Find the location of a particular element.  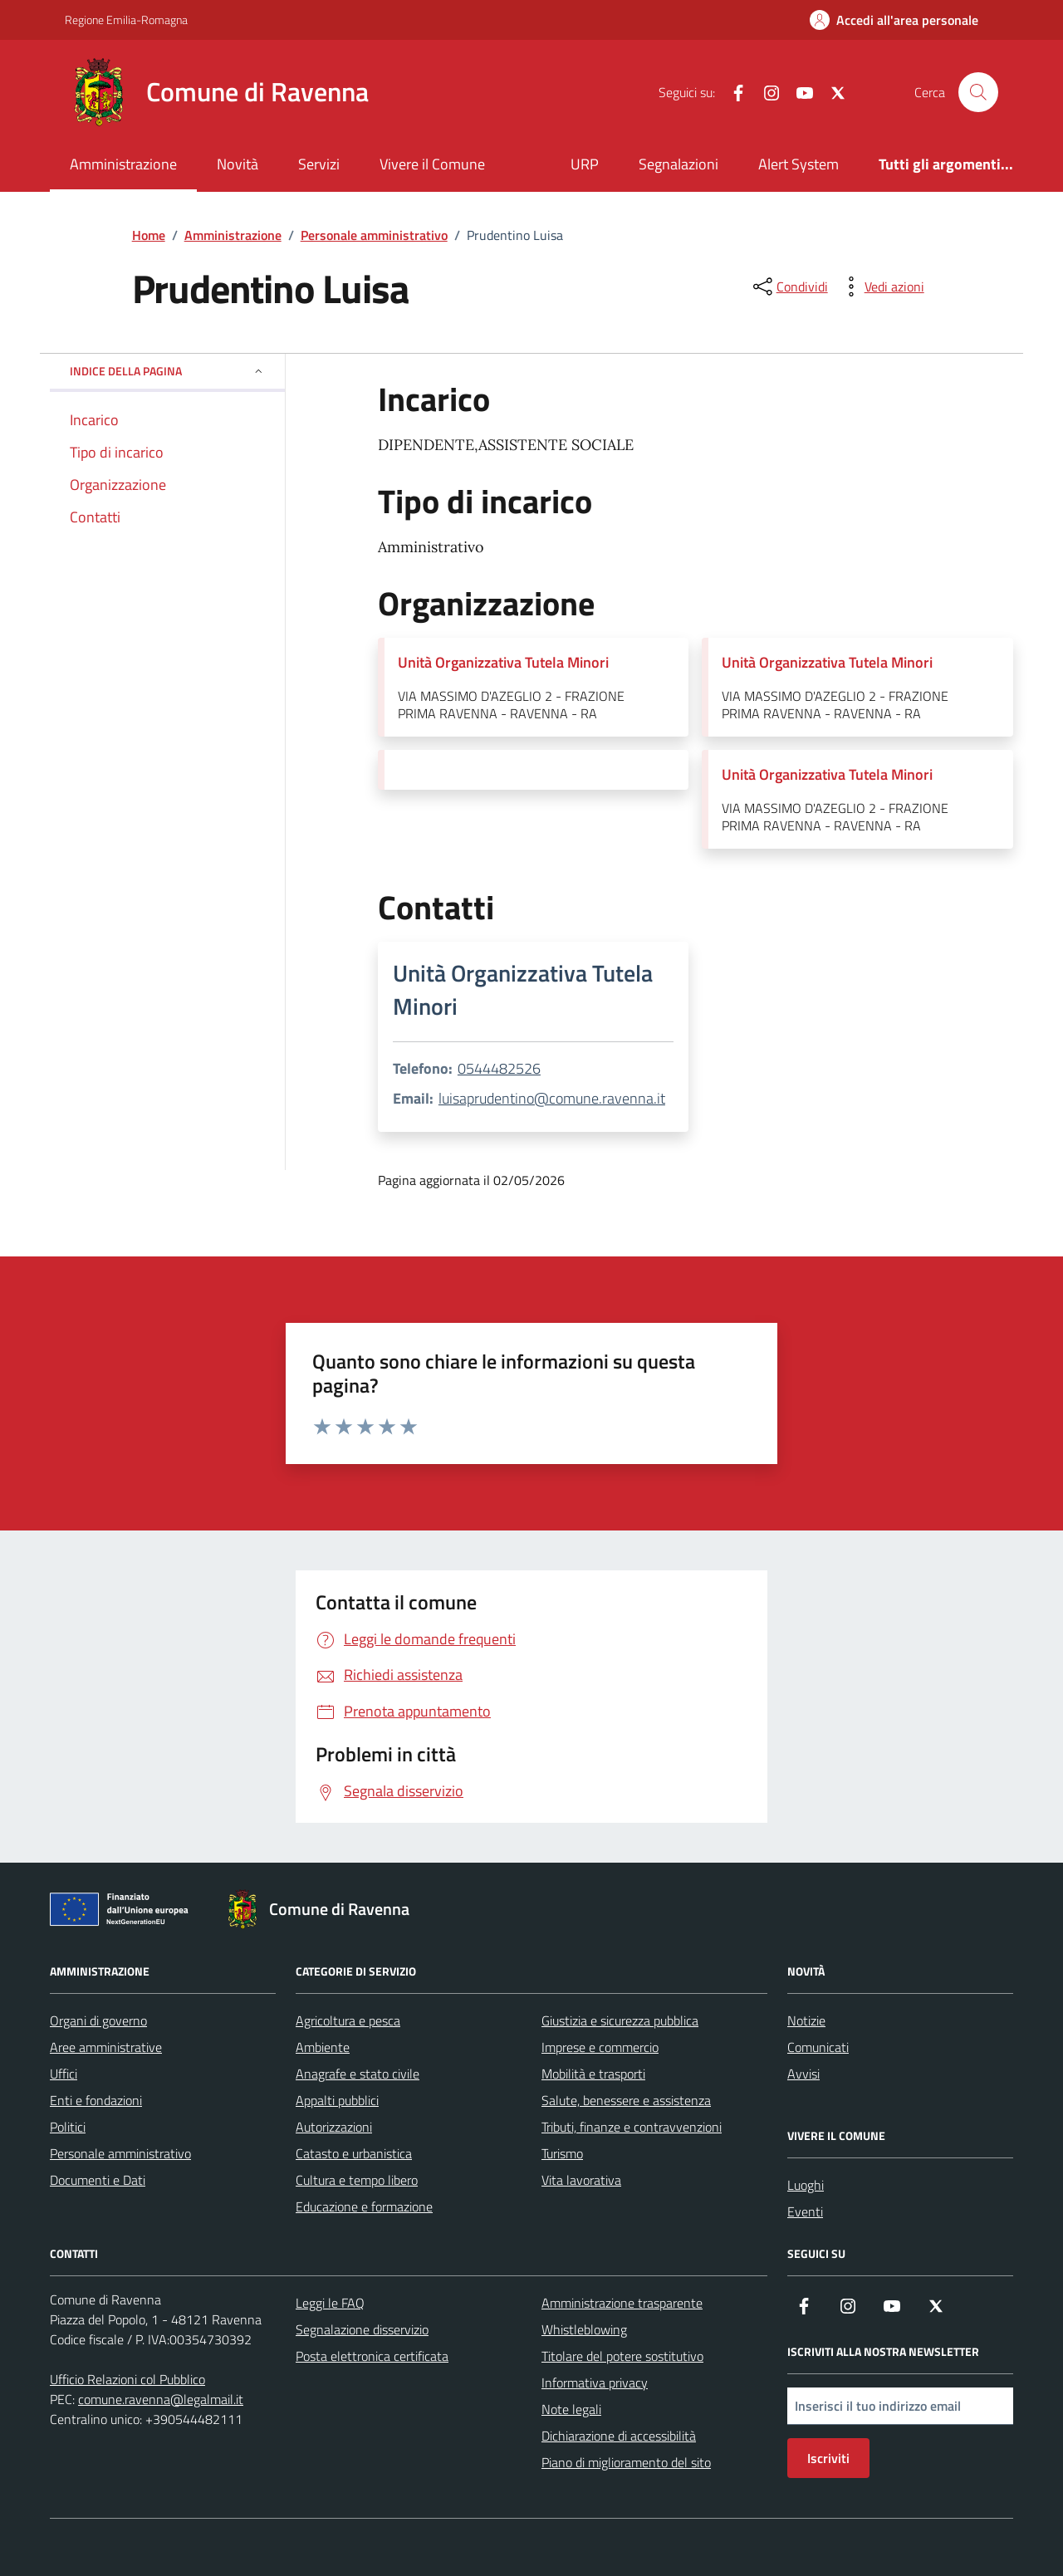

Tributi, finanze e contravvenzioni is located at coordinates (631, 2127).